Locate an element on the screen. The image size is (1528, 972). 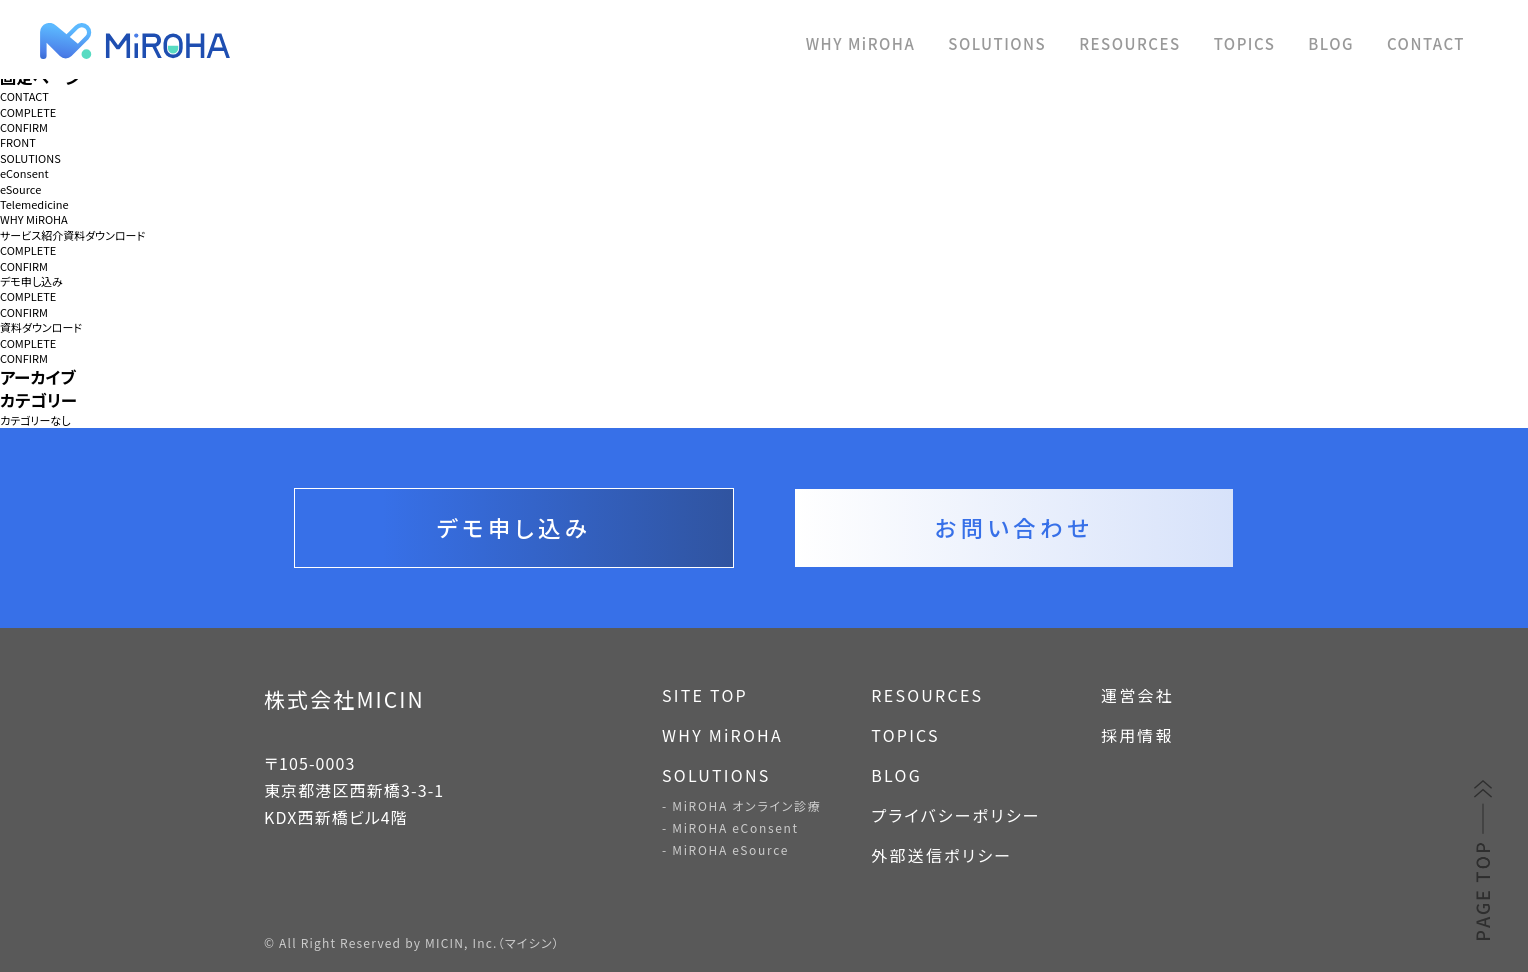
BLOG is located at coordinates (1331, 43).